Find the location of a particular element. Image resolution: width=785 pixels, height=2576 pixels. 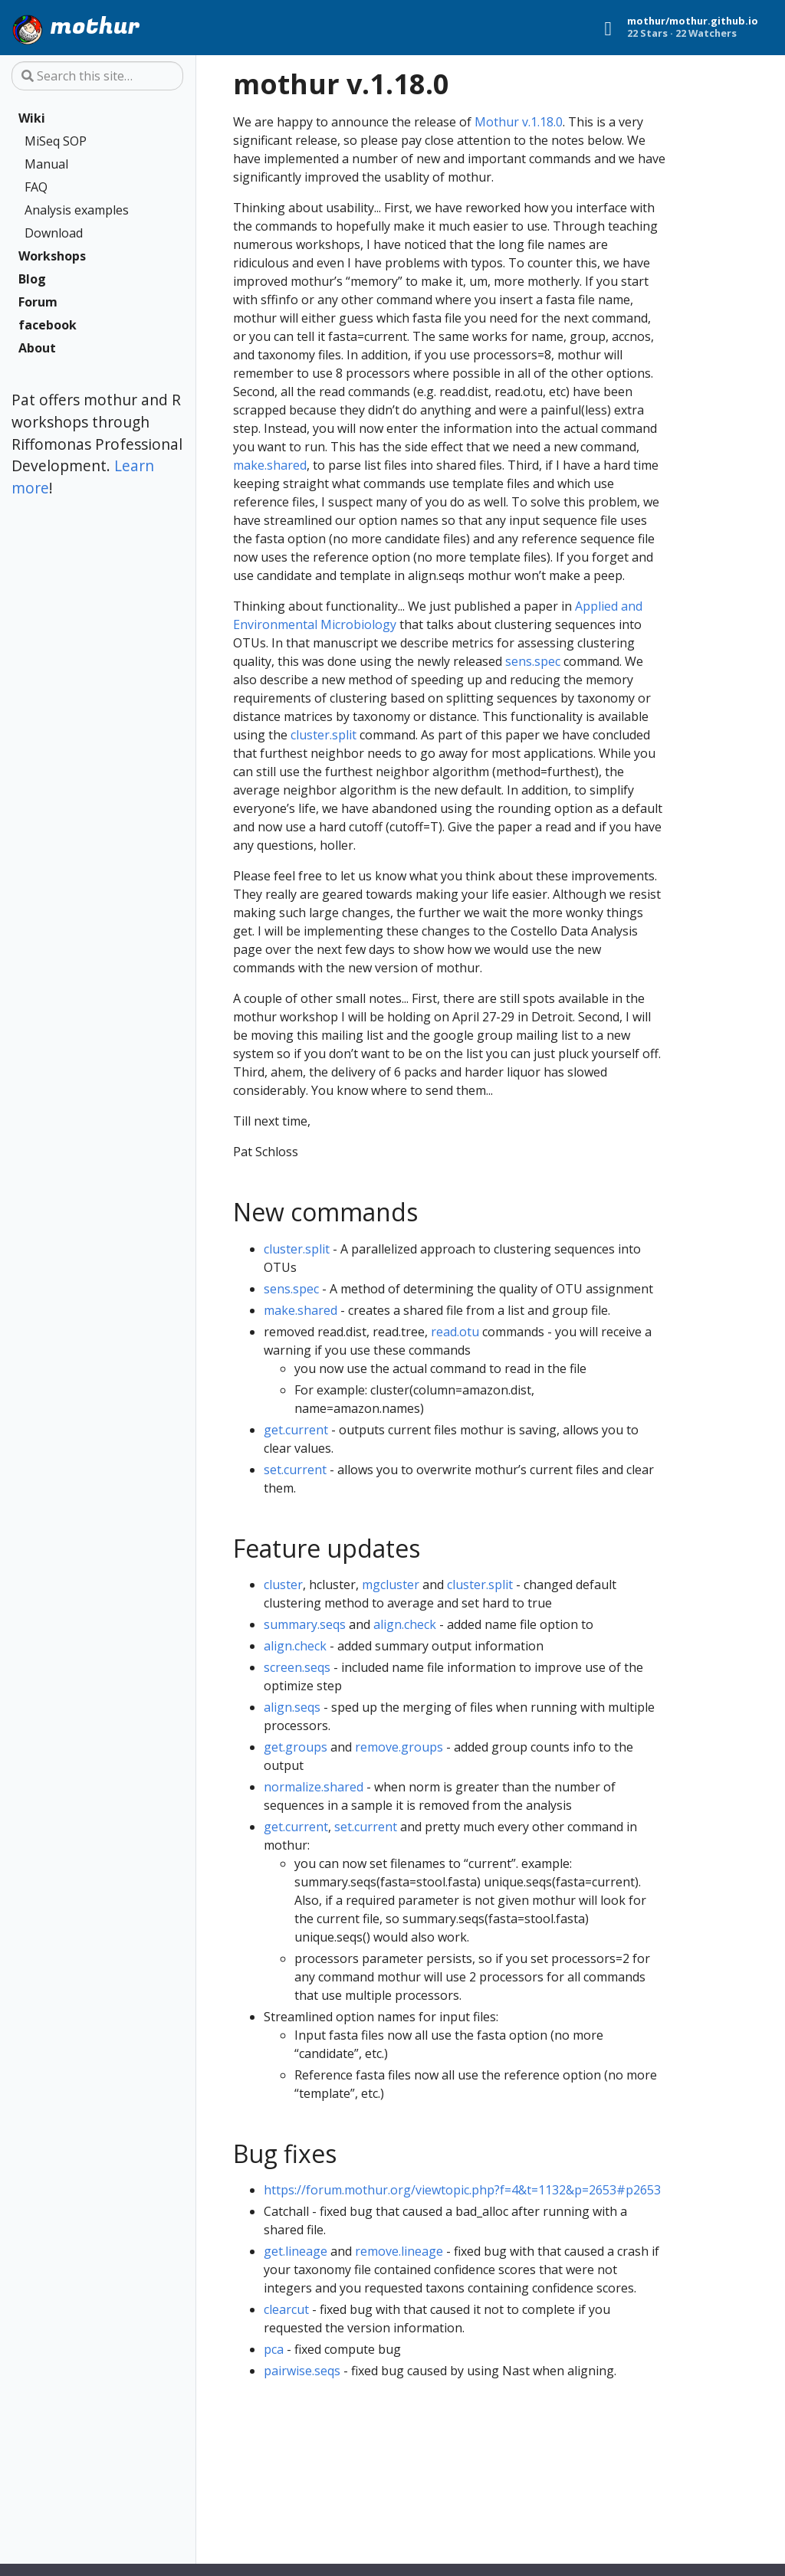

get.lineage is located at coordinates (295, 2251).